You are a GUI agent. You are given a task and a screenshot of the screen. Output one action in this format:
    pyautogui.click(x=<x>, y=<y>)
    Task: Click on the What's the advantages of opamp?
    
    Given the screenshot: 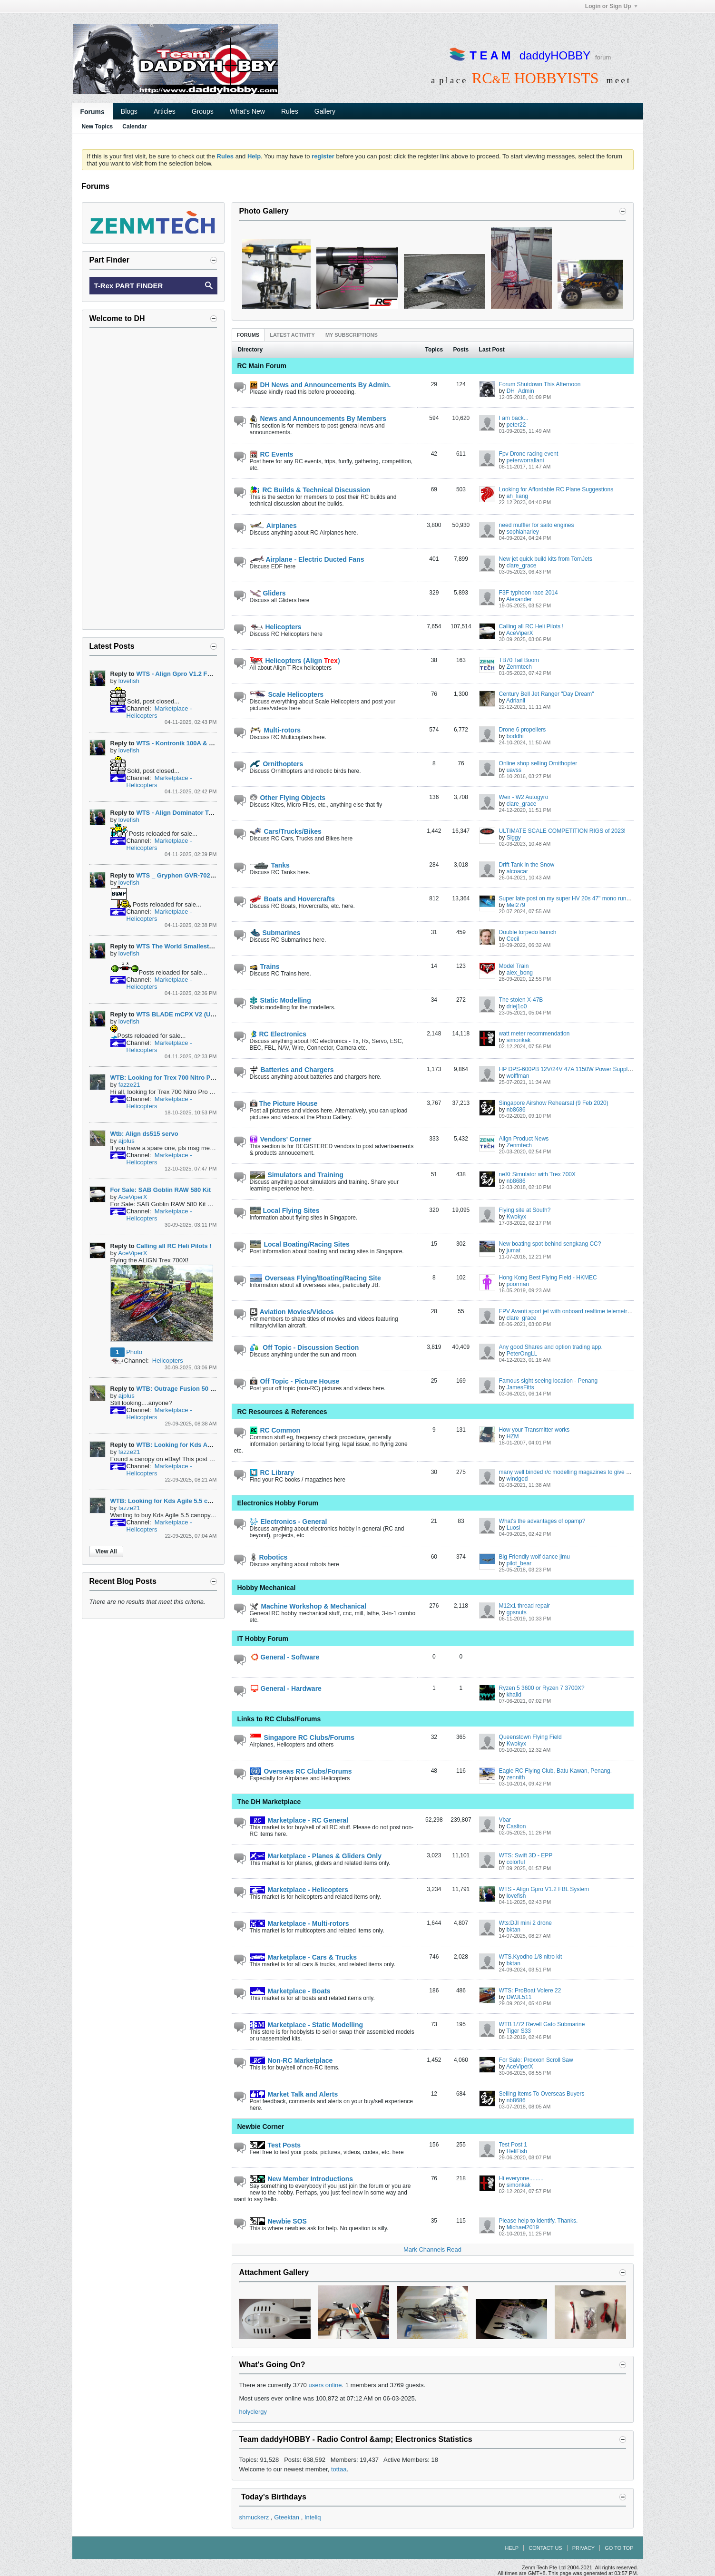 What is the action you would take?
    pyautogui.click(x=542, y=1521)
    